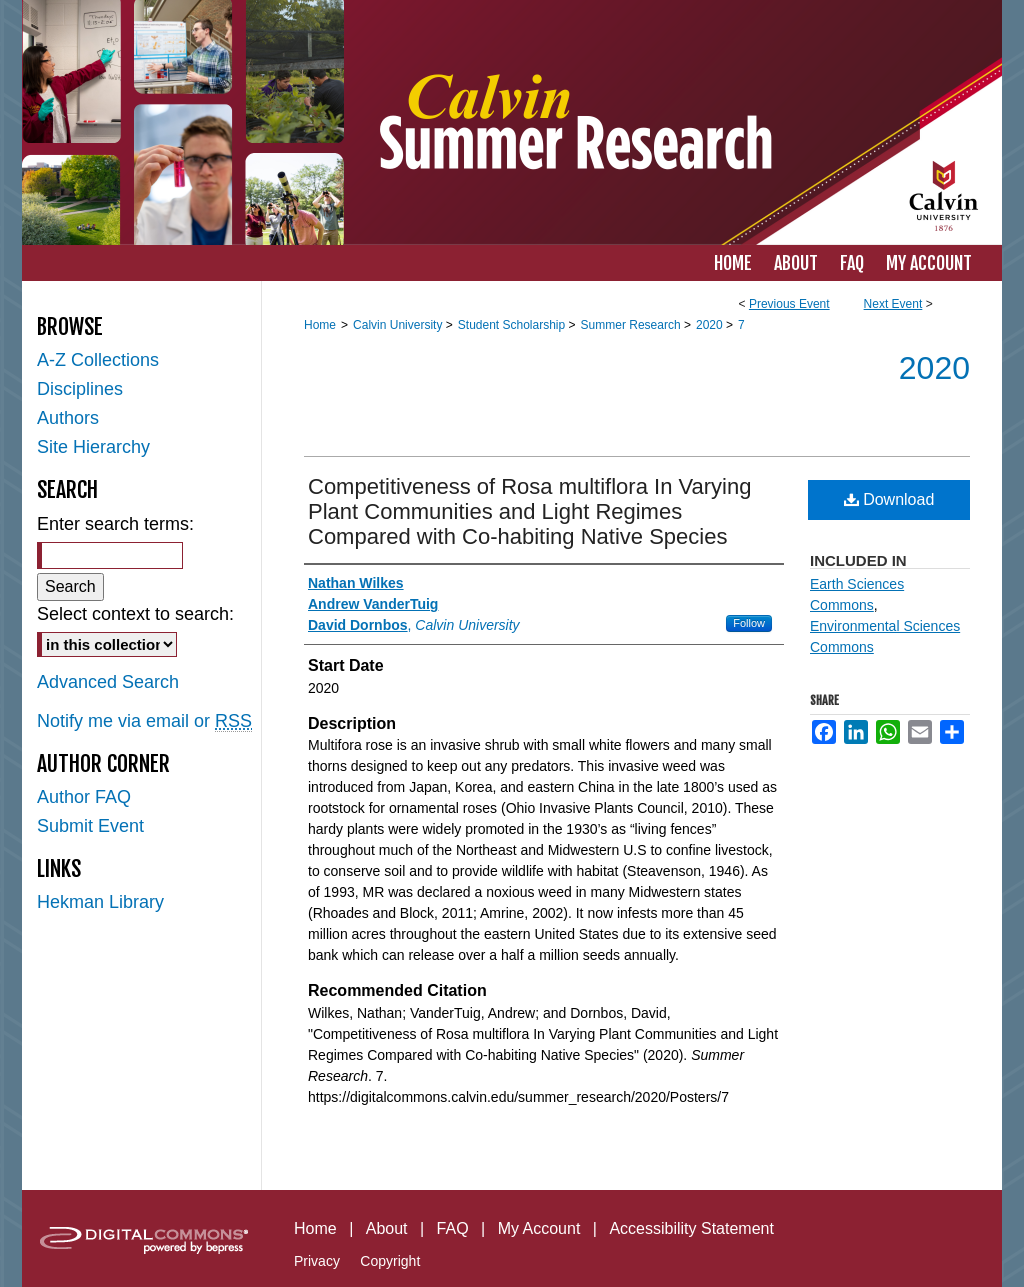 Image resolution: width=1024 pixels, height=1287 pixels. What do you see at coordinates (889, 499) in the screenshot?
I see `Download` at bounding box center [889, 499].